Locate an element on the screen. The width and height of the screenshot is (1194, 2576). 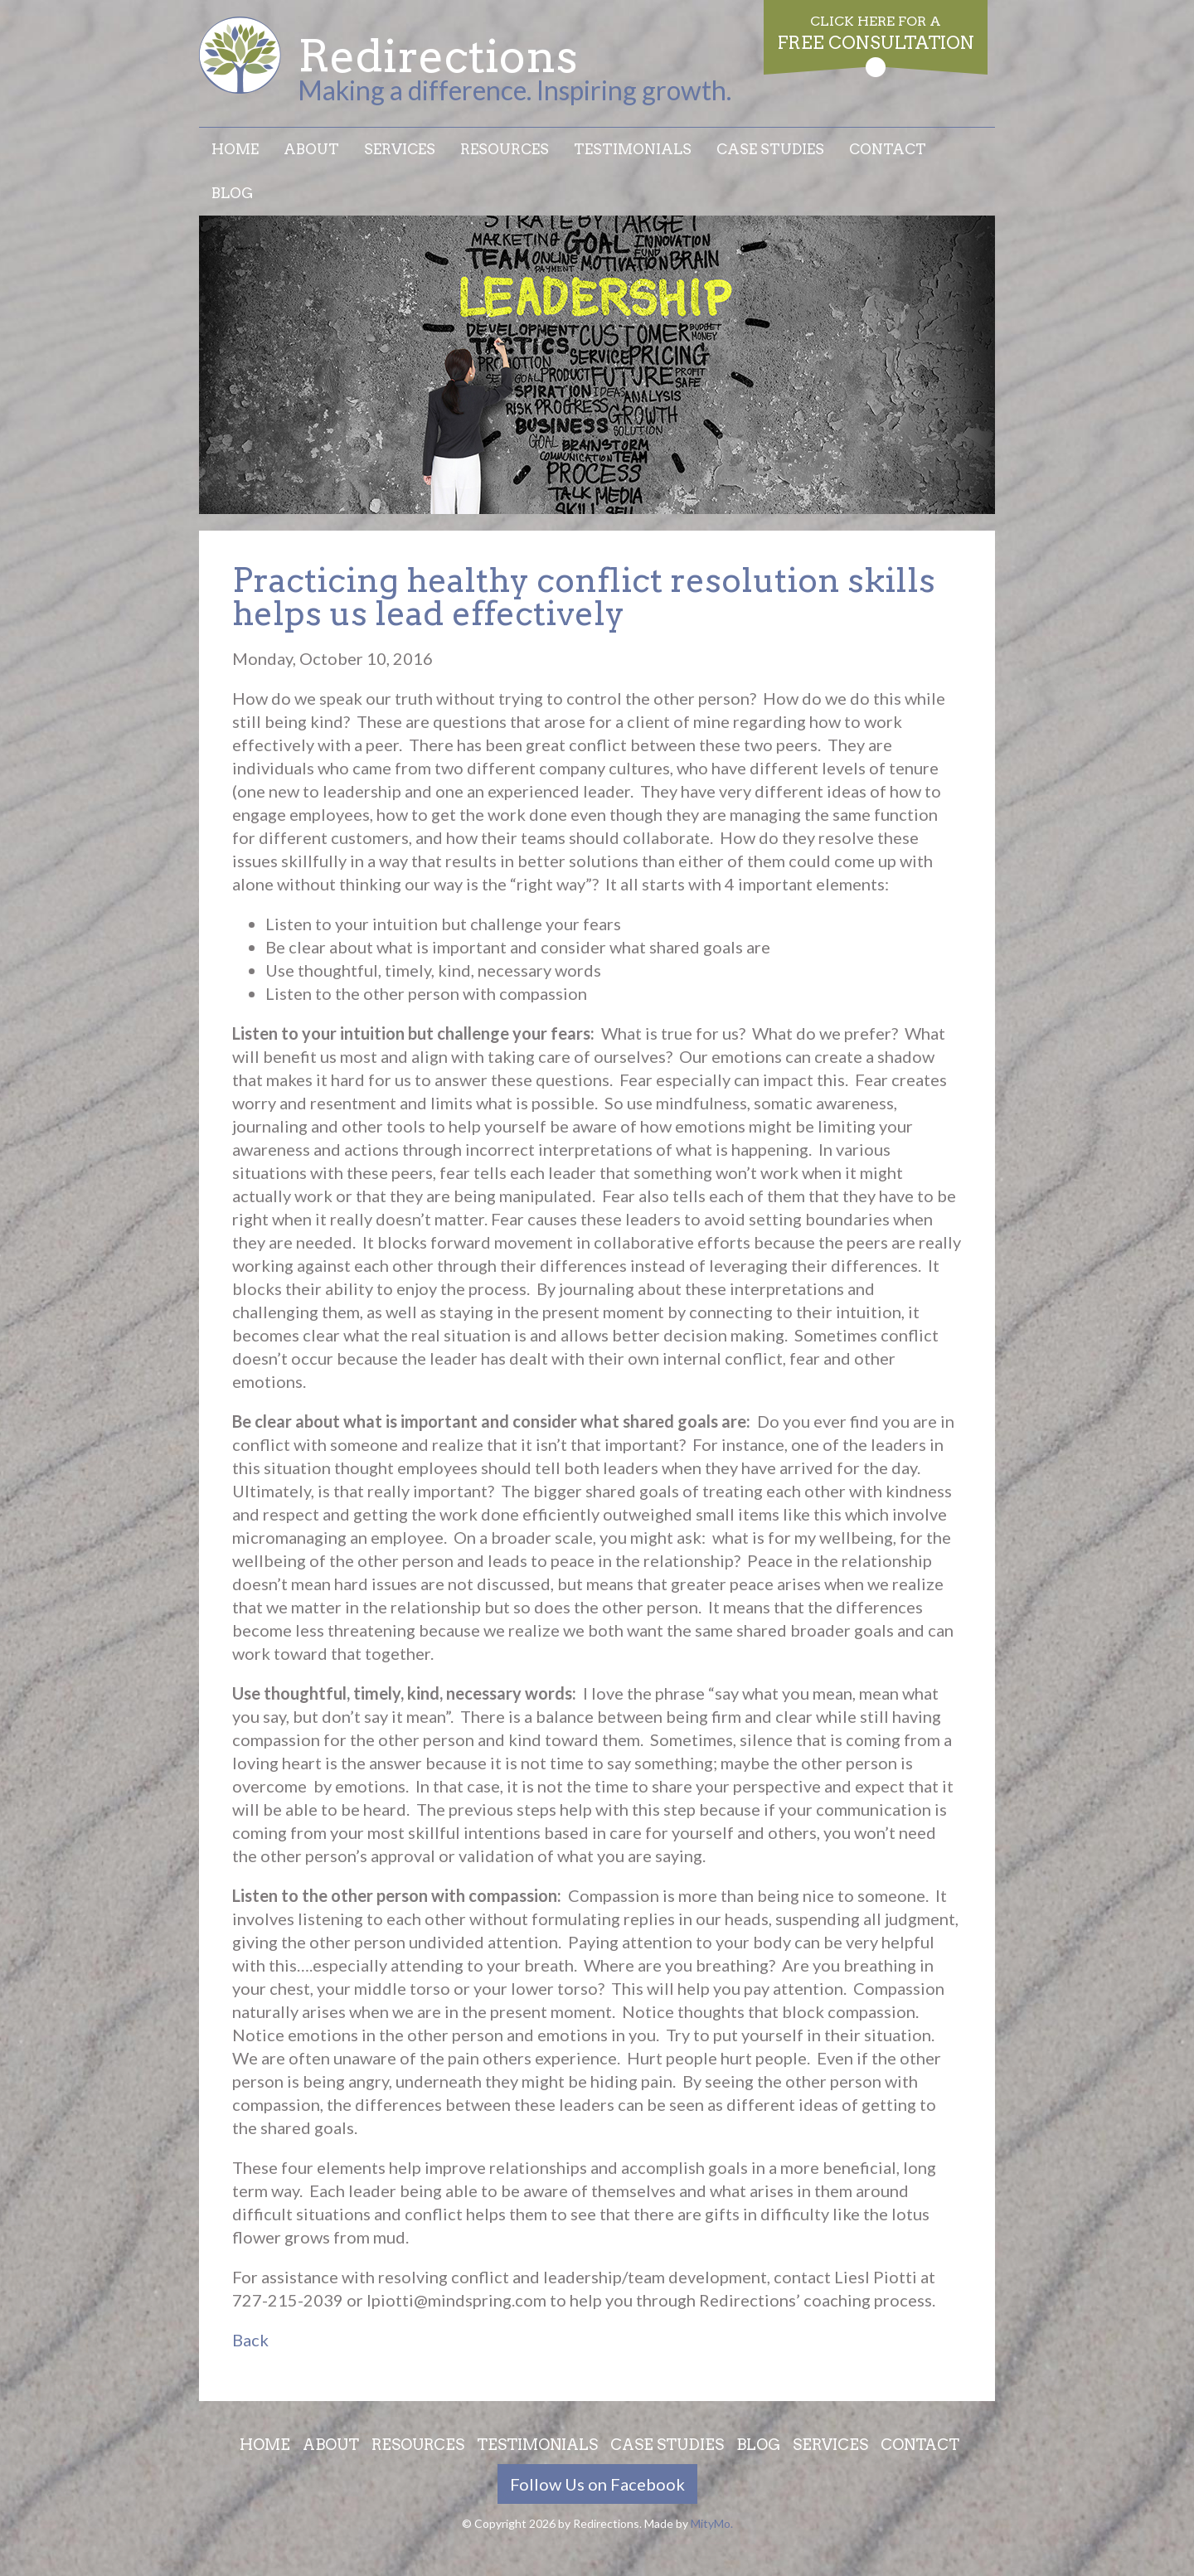
Home is located at coordinates (235, 149).